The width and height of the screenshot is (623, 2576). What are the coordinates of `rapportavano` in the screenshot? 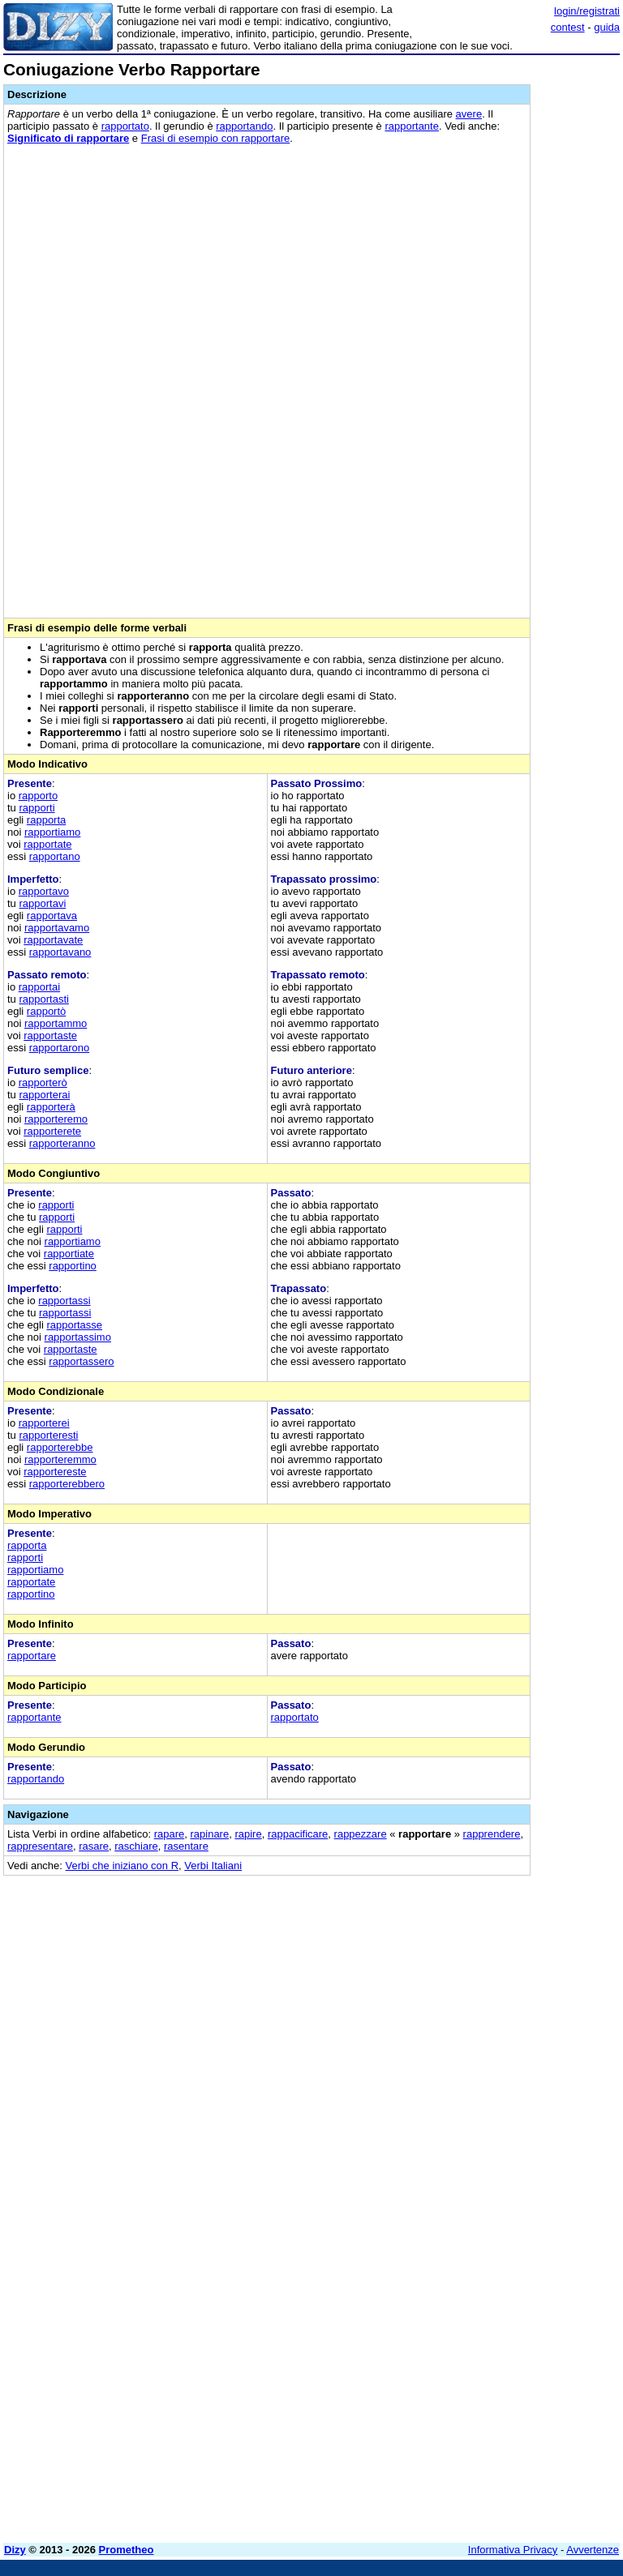 It's located at (60, 952).